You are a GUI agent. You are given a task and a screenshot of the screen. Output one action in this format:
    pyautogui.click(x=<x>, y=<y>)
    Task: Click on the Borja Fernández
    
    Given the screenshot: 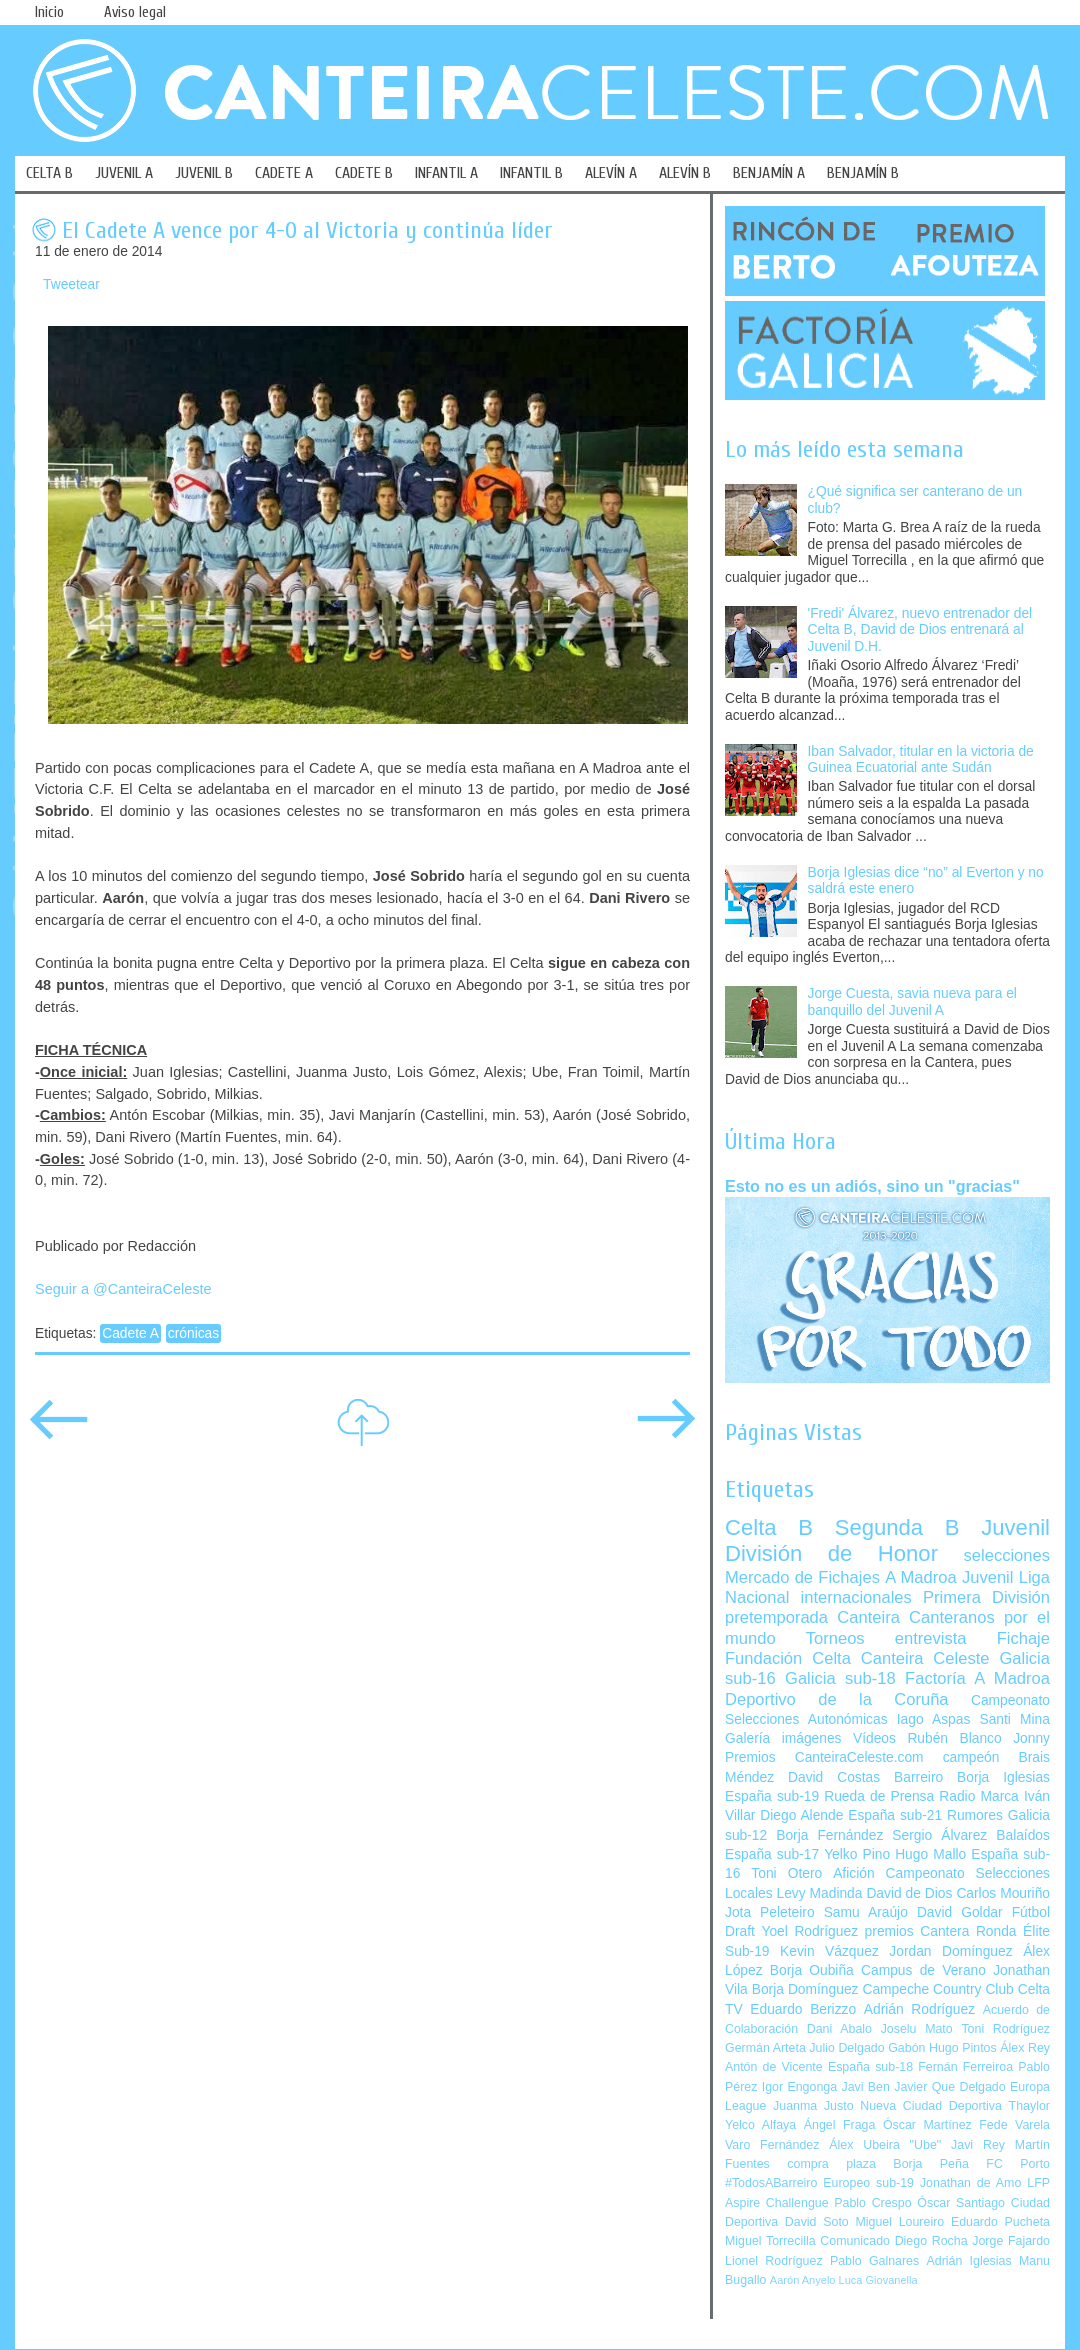 What is the action you would take?
    pyautogui.click(x=829, y=1835)
    